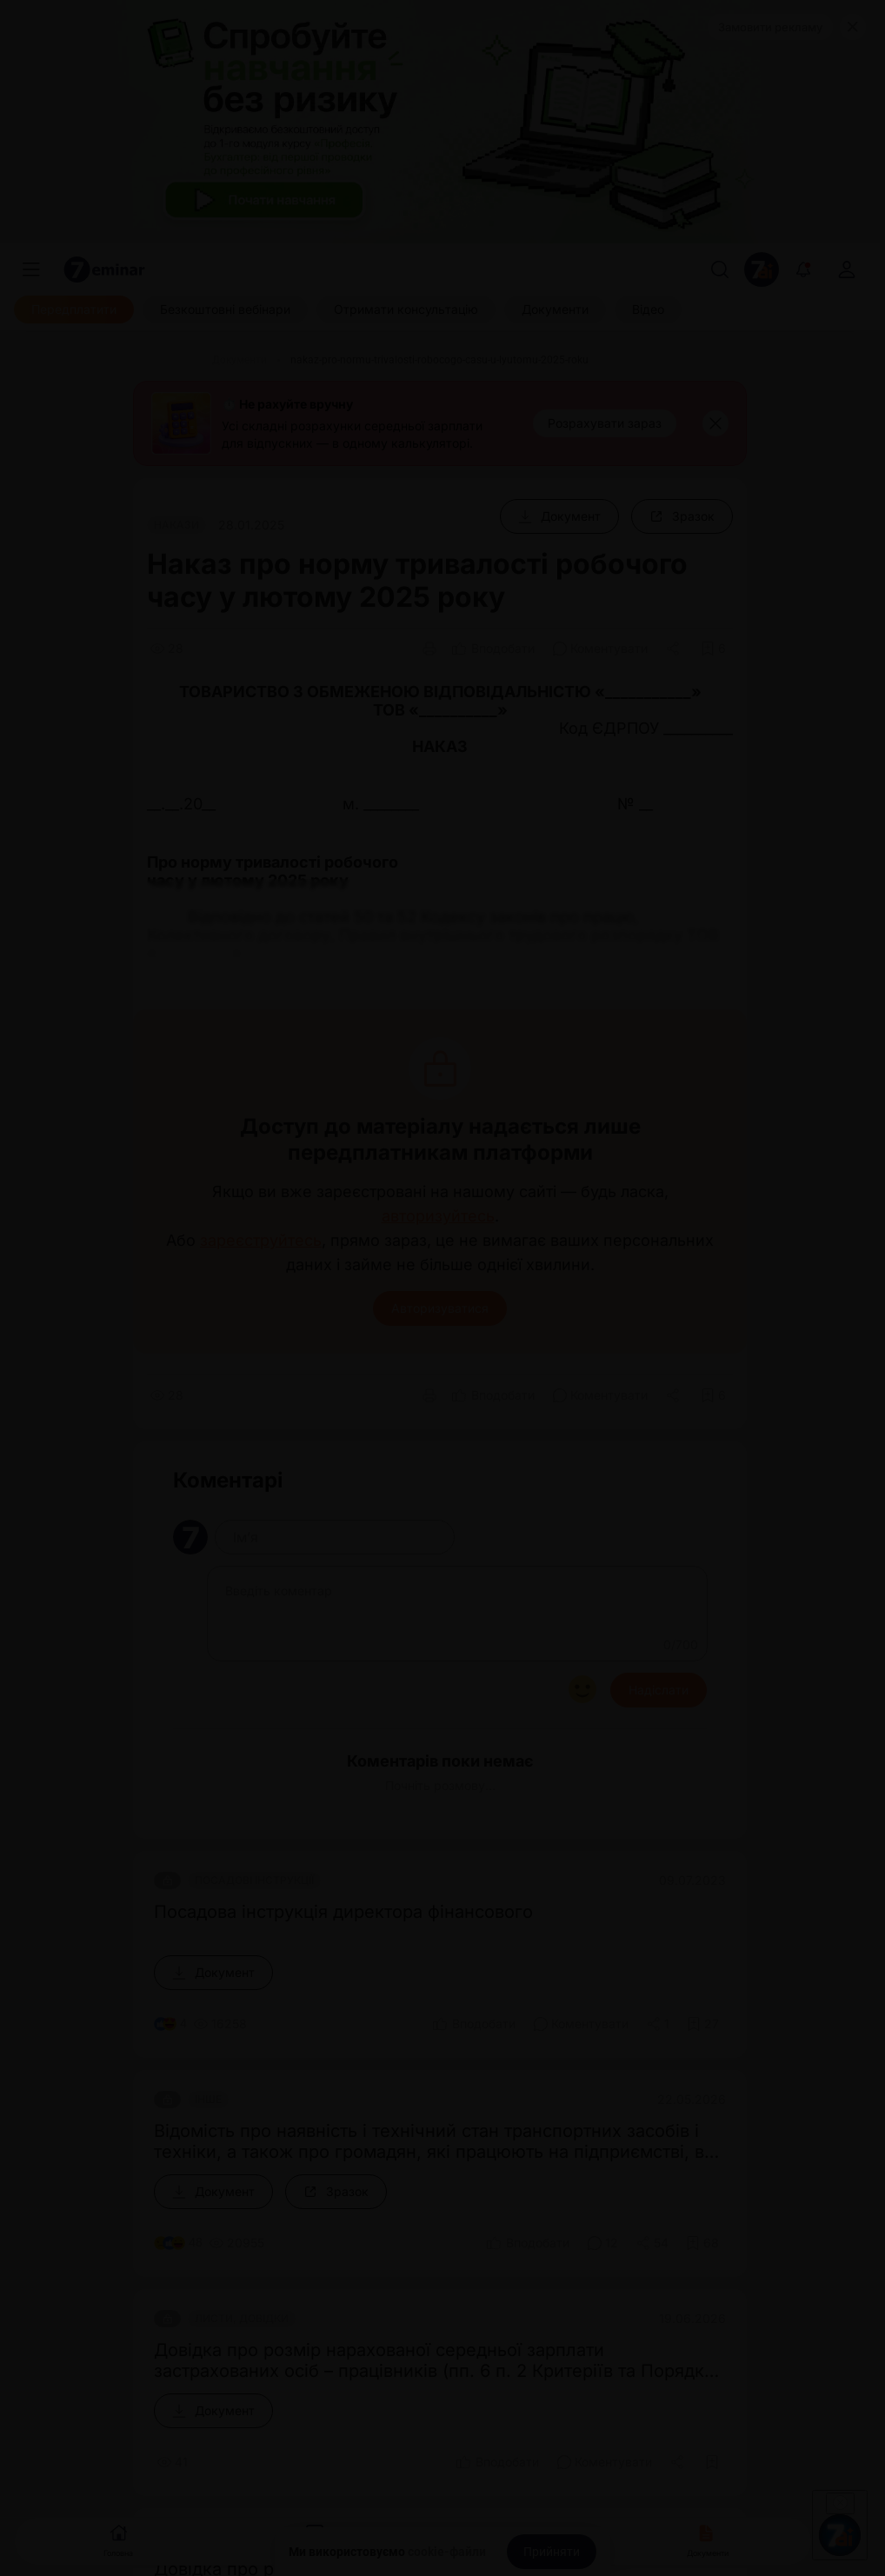  What do you see at coordinates (803, 269) in the screenshot?
I see `[Відкрити сповіщення]` at bounding box center [803, 269].